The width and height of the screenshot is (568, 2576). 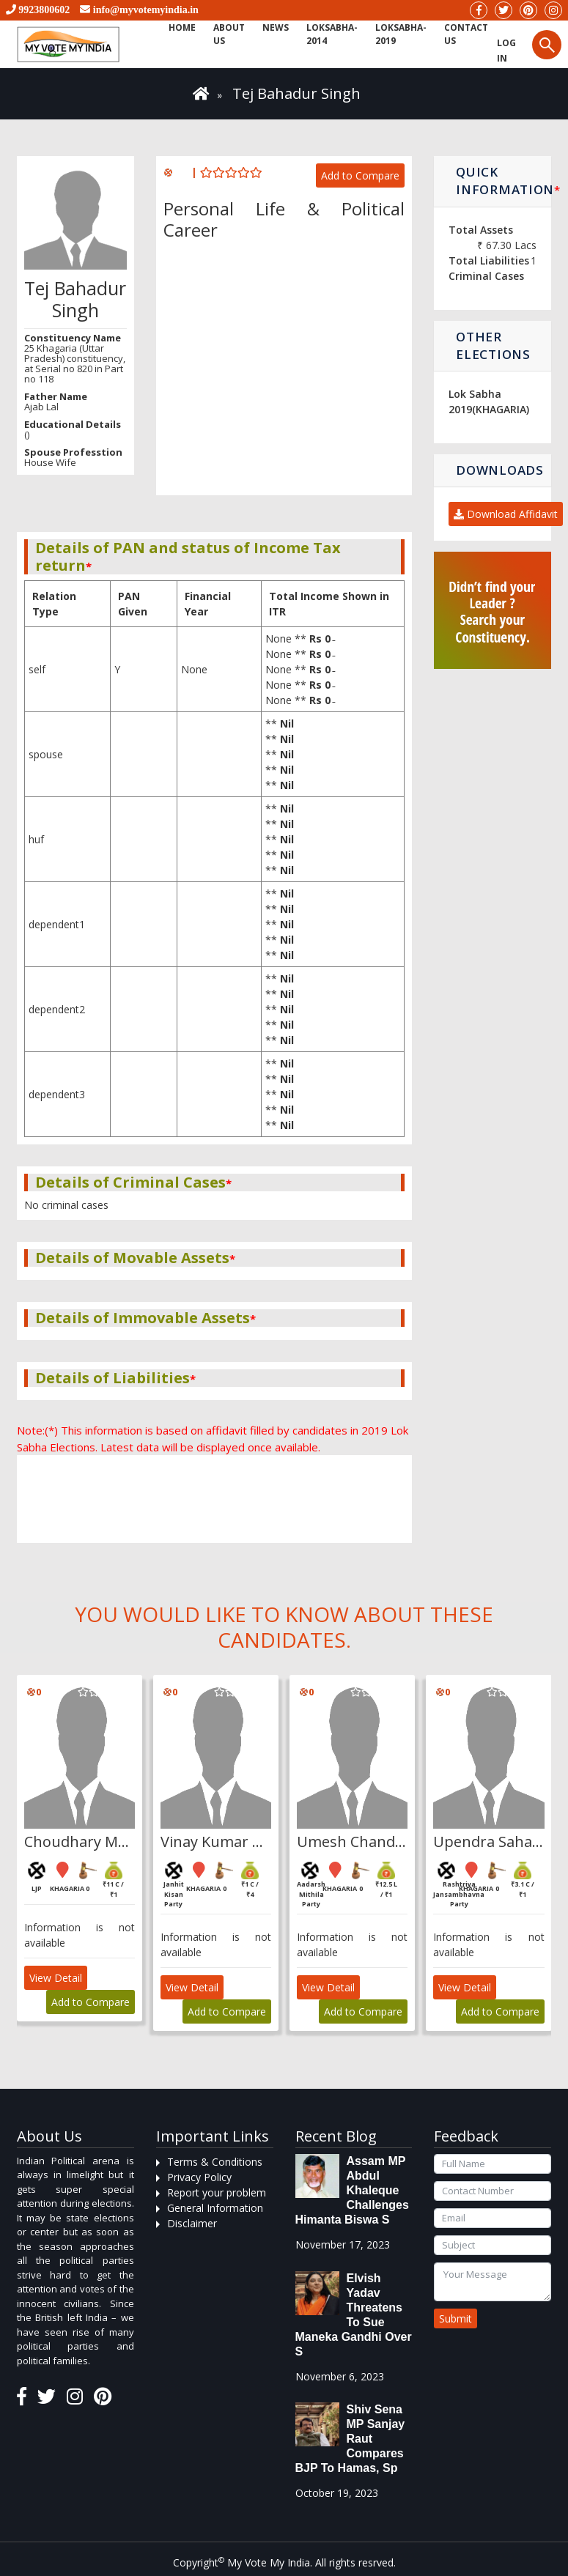 What do you see at coordinates (503, 180) in the screenshot?
I see `Quick Information [button]` at bounding box center [503, 180].